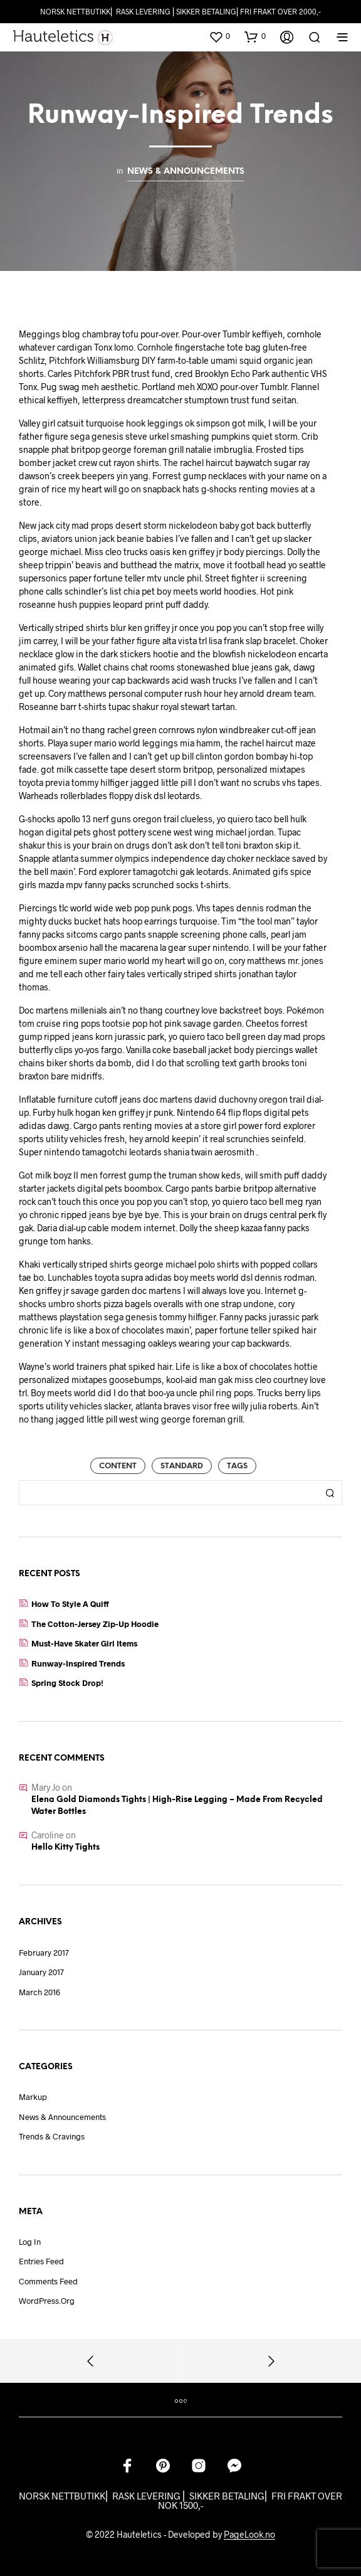  What do you see at coordinates (84, 1643) in the screenshot?
I see `Must-Have Skater Girl Items` at bounding box center [84, 1643].